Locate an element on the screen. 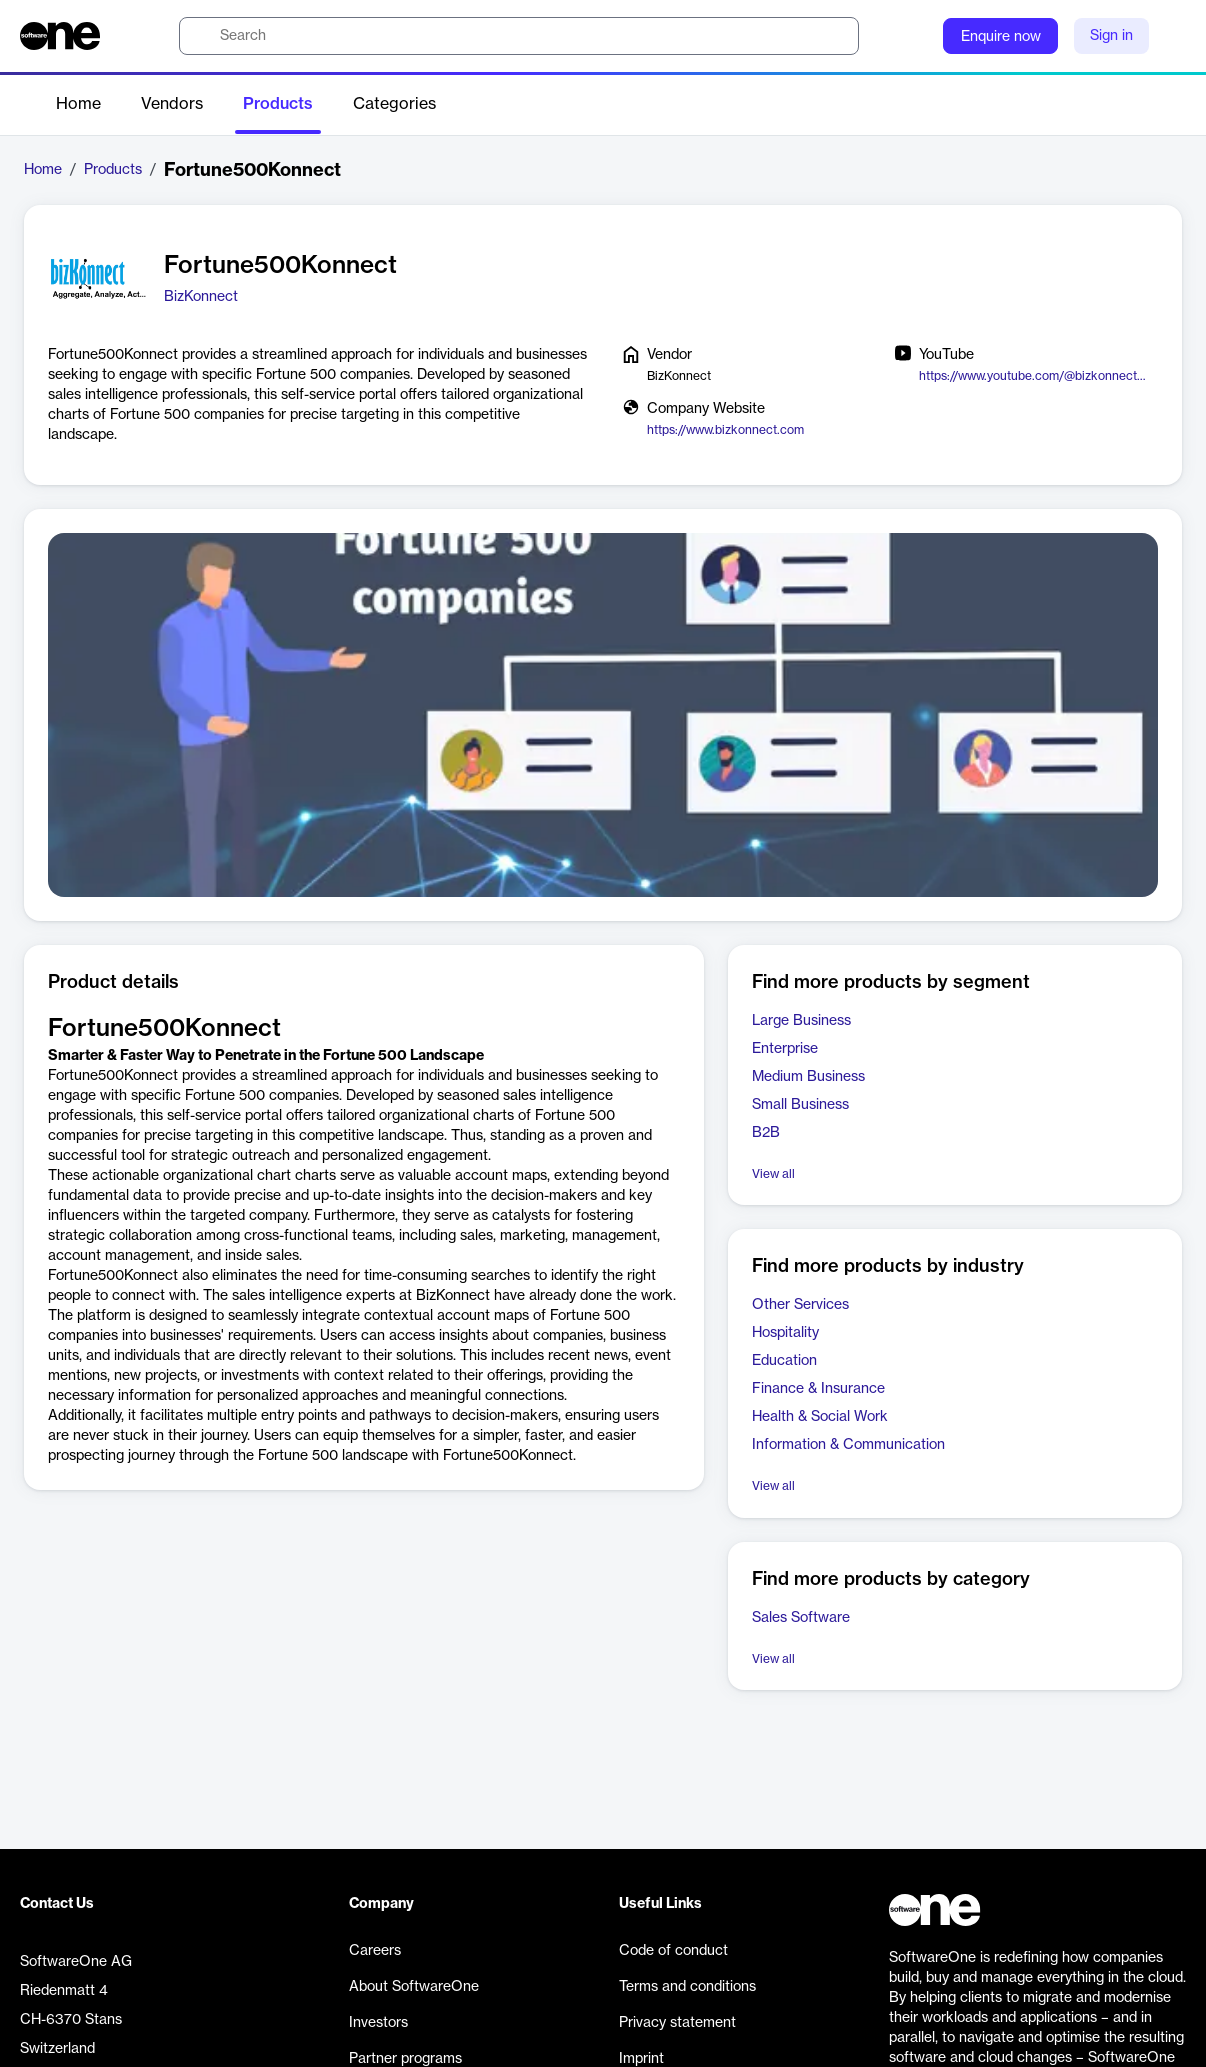 The height and width of the screenshot is (2067, 1206). Privacy statement is located at coordinates (677, 2023).